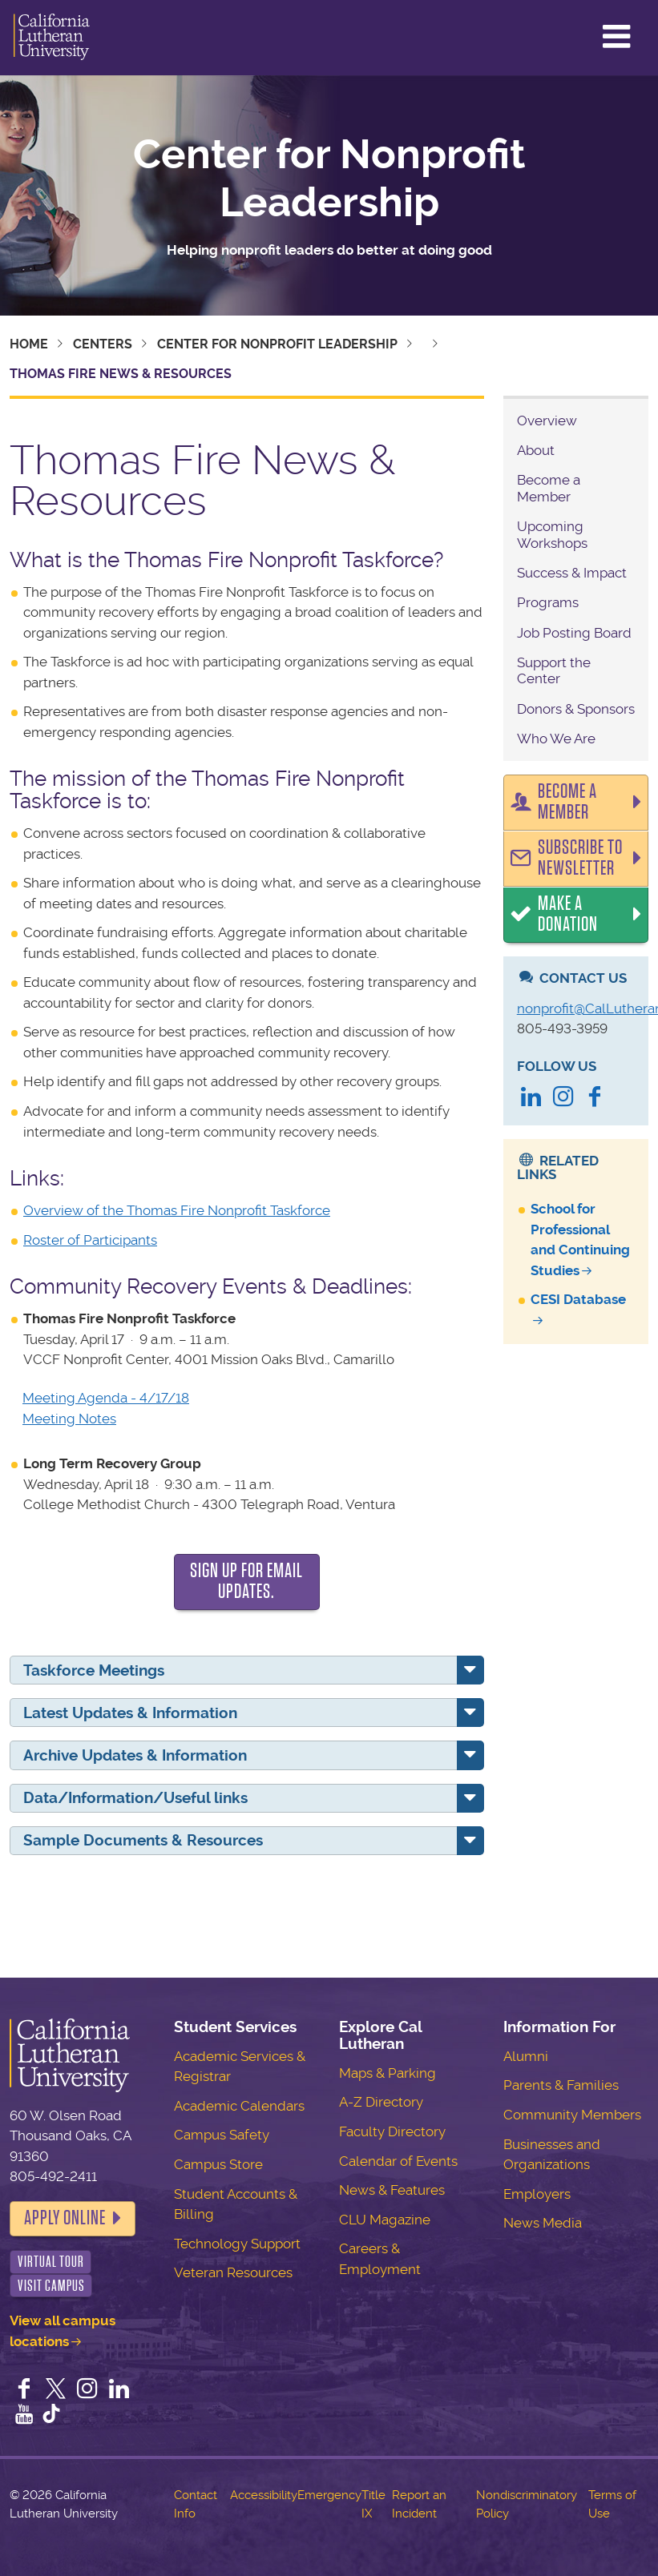 The height and width of the screenshot is (2576, 658). Describe the element at coordinates (548, 602) in the screenshot. I see `Programs` at that location.